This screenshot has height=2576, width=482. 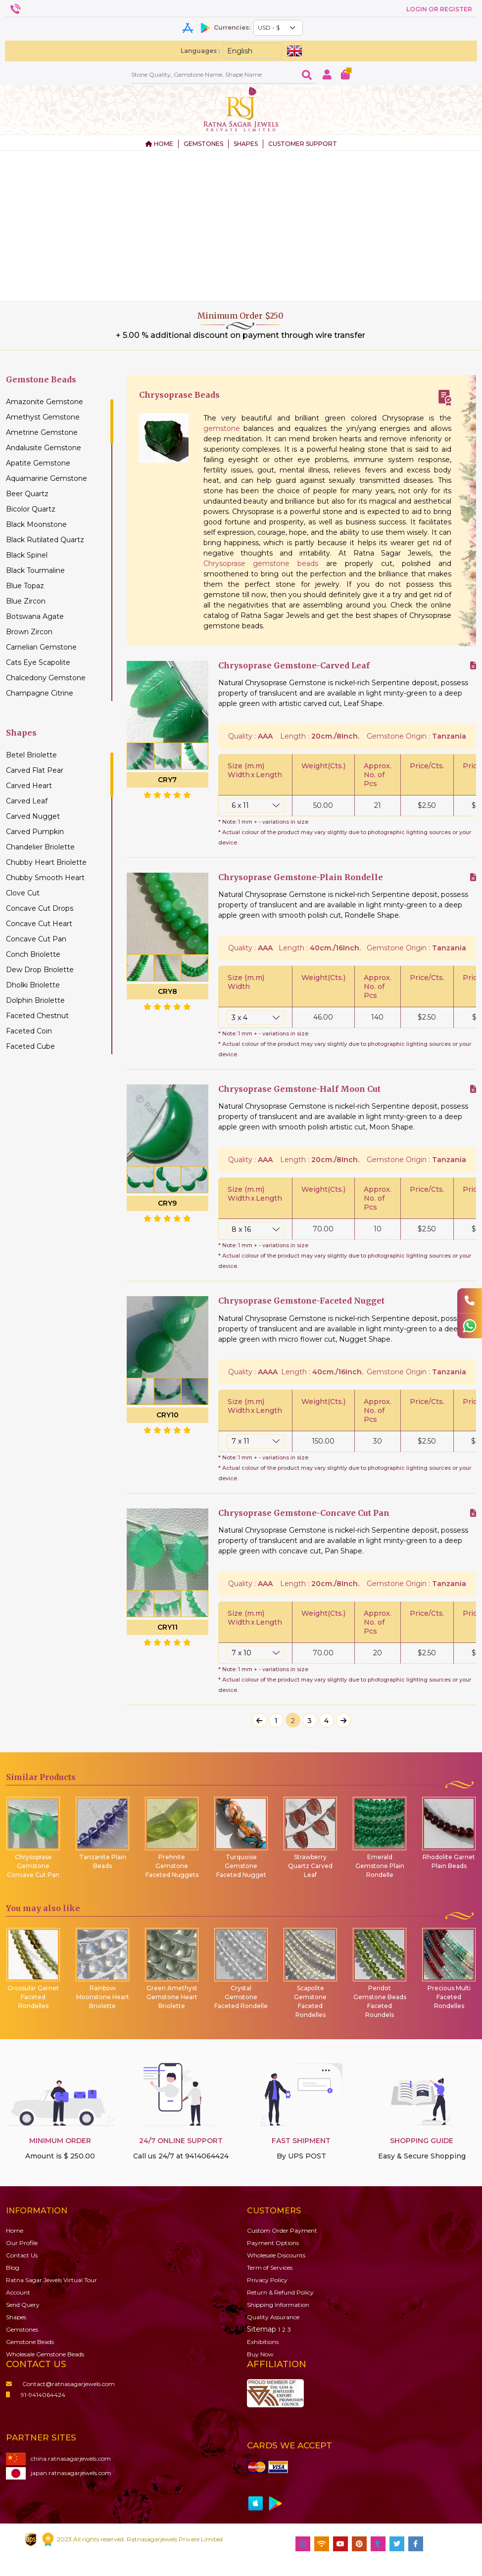 What do you see at coordinates (260, 2354) in the screenshot?
I see `Buy Now` at bounding box center [260, 2354].